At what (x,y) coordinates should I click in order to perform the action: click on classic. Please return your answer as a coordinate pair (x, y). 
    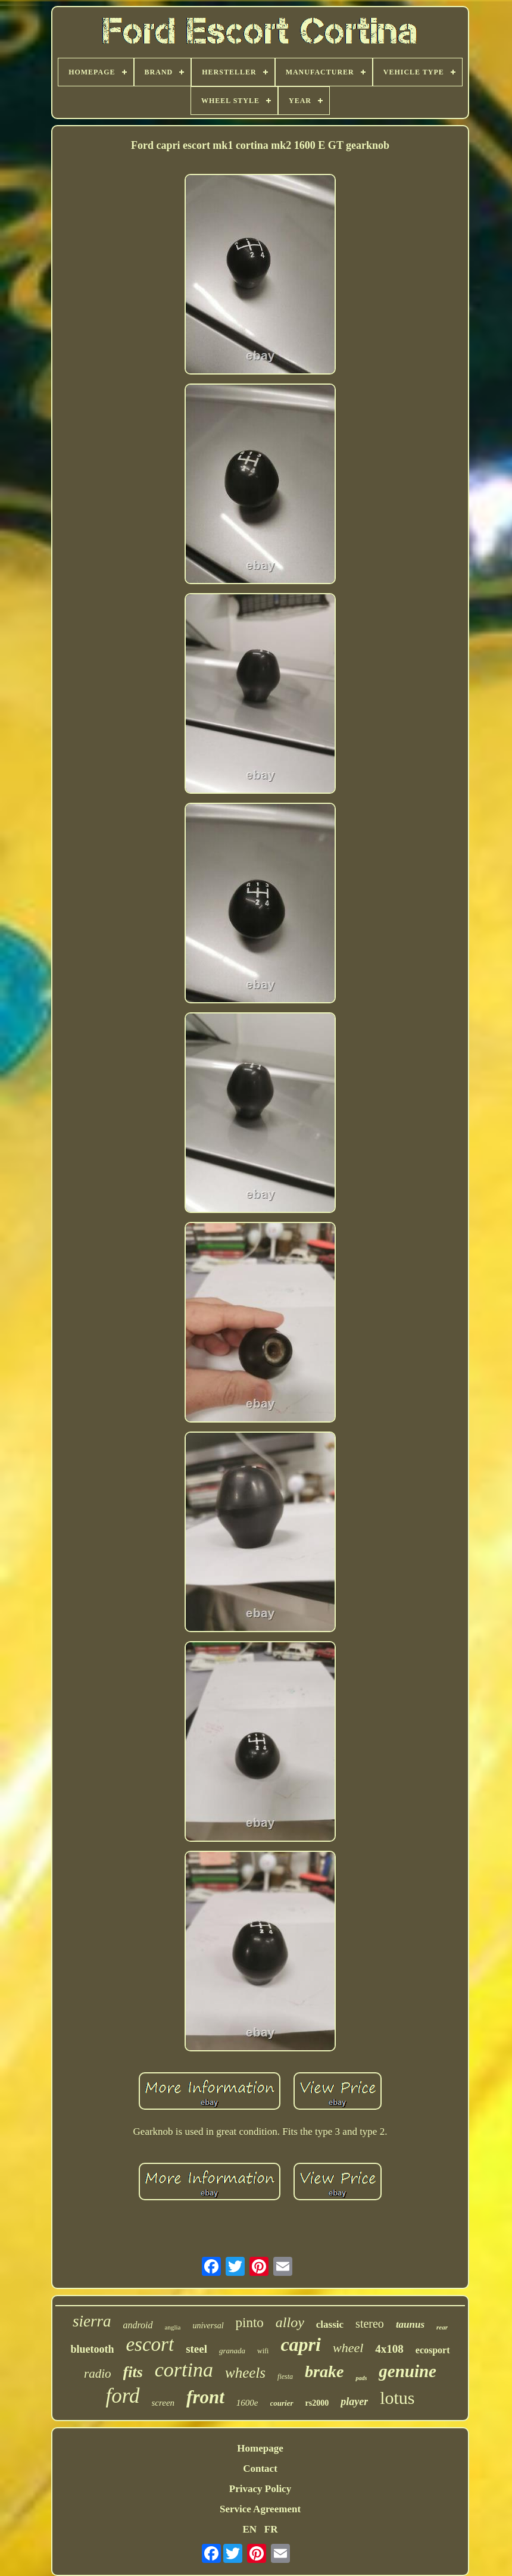
    Looking at the image, I should click on (330, 2324).